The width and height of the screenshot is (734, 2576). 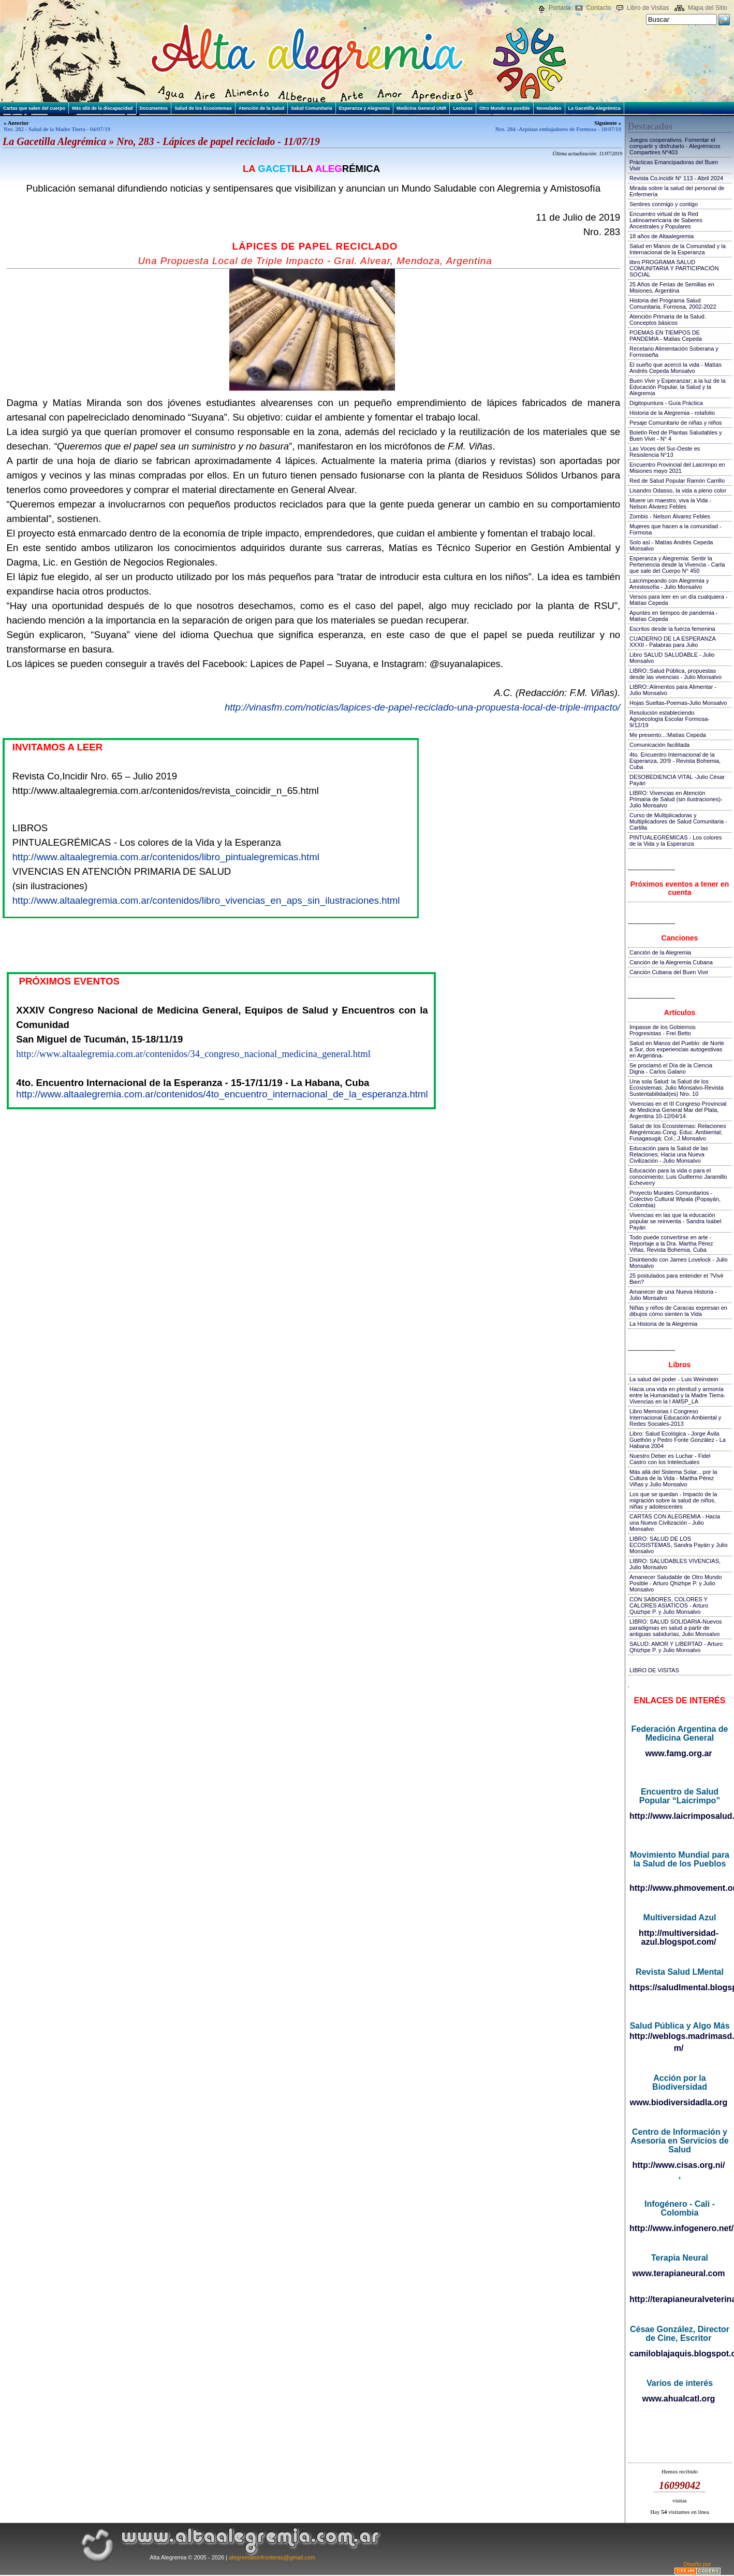 What do you see at coordinates (660, 952) in the screenshot?
I see `Canción de la Alegremia` at bounding box center [660, 952].